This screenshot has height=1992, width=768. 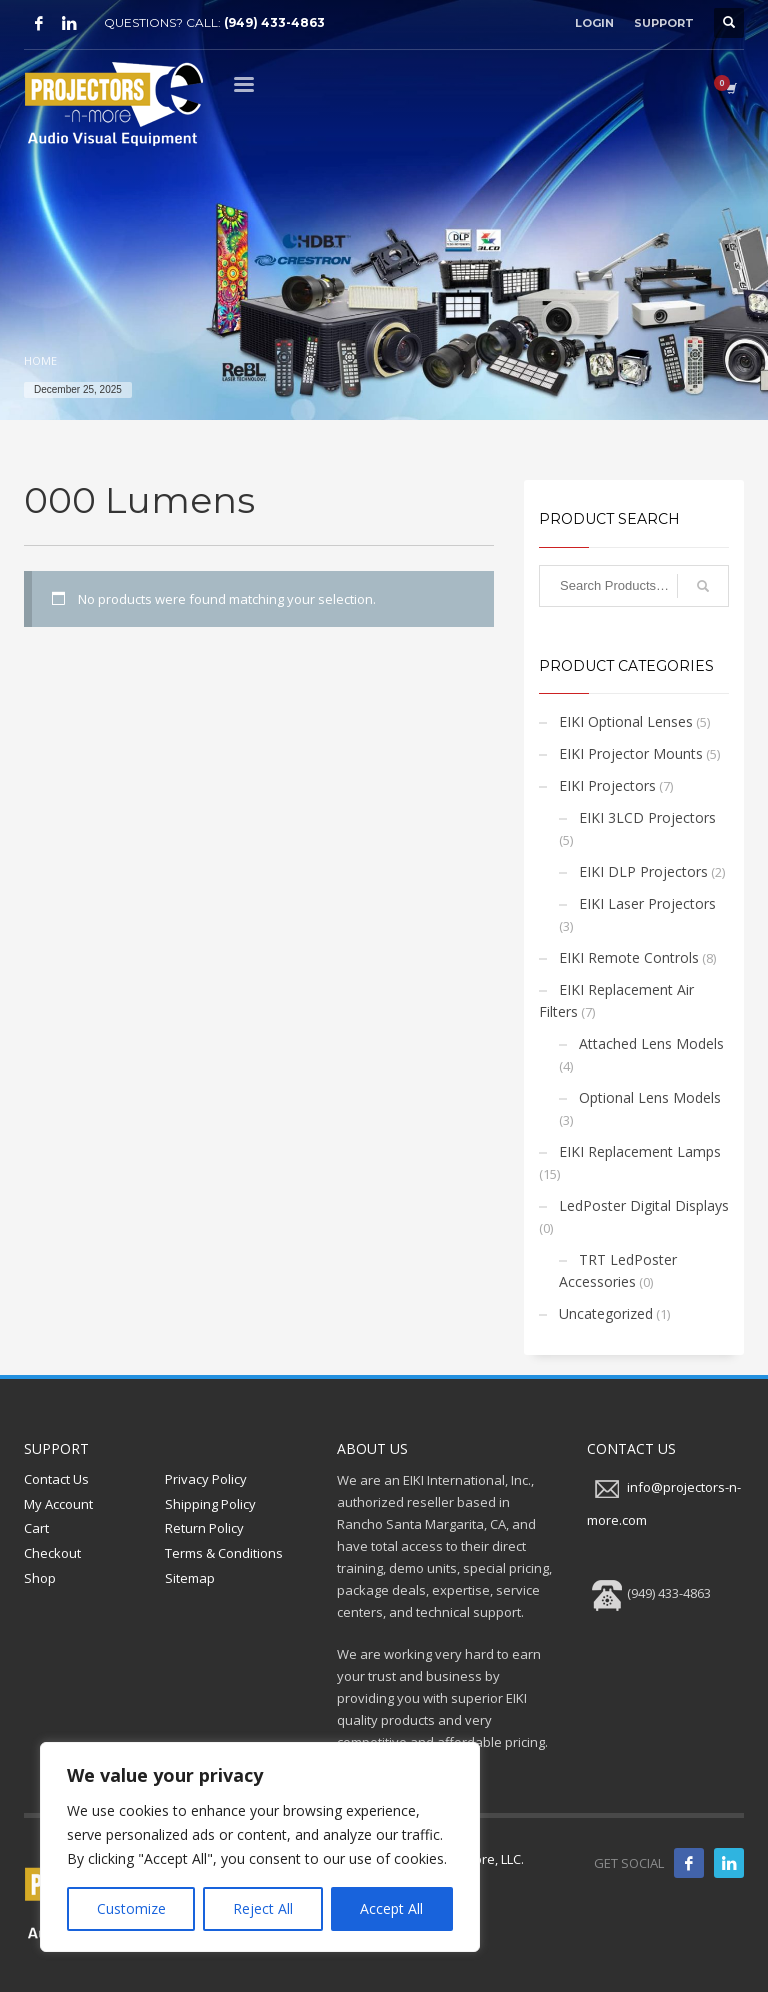 I want to click on Terms & Conditions, so click(x=224, y=1553).